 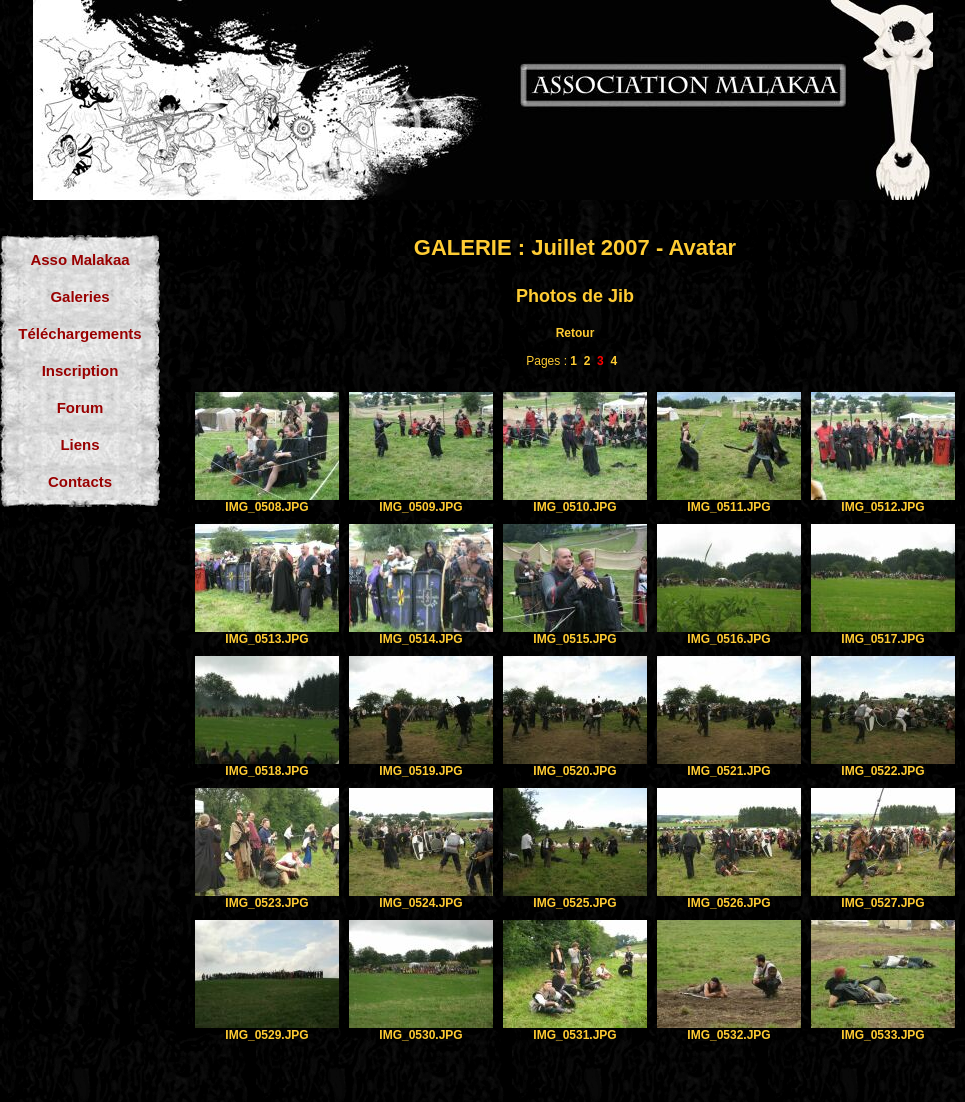 I want to click on IMG_0530.JPG, so click(x=420, y=1035).